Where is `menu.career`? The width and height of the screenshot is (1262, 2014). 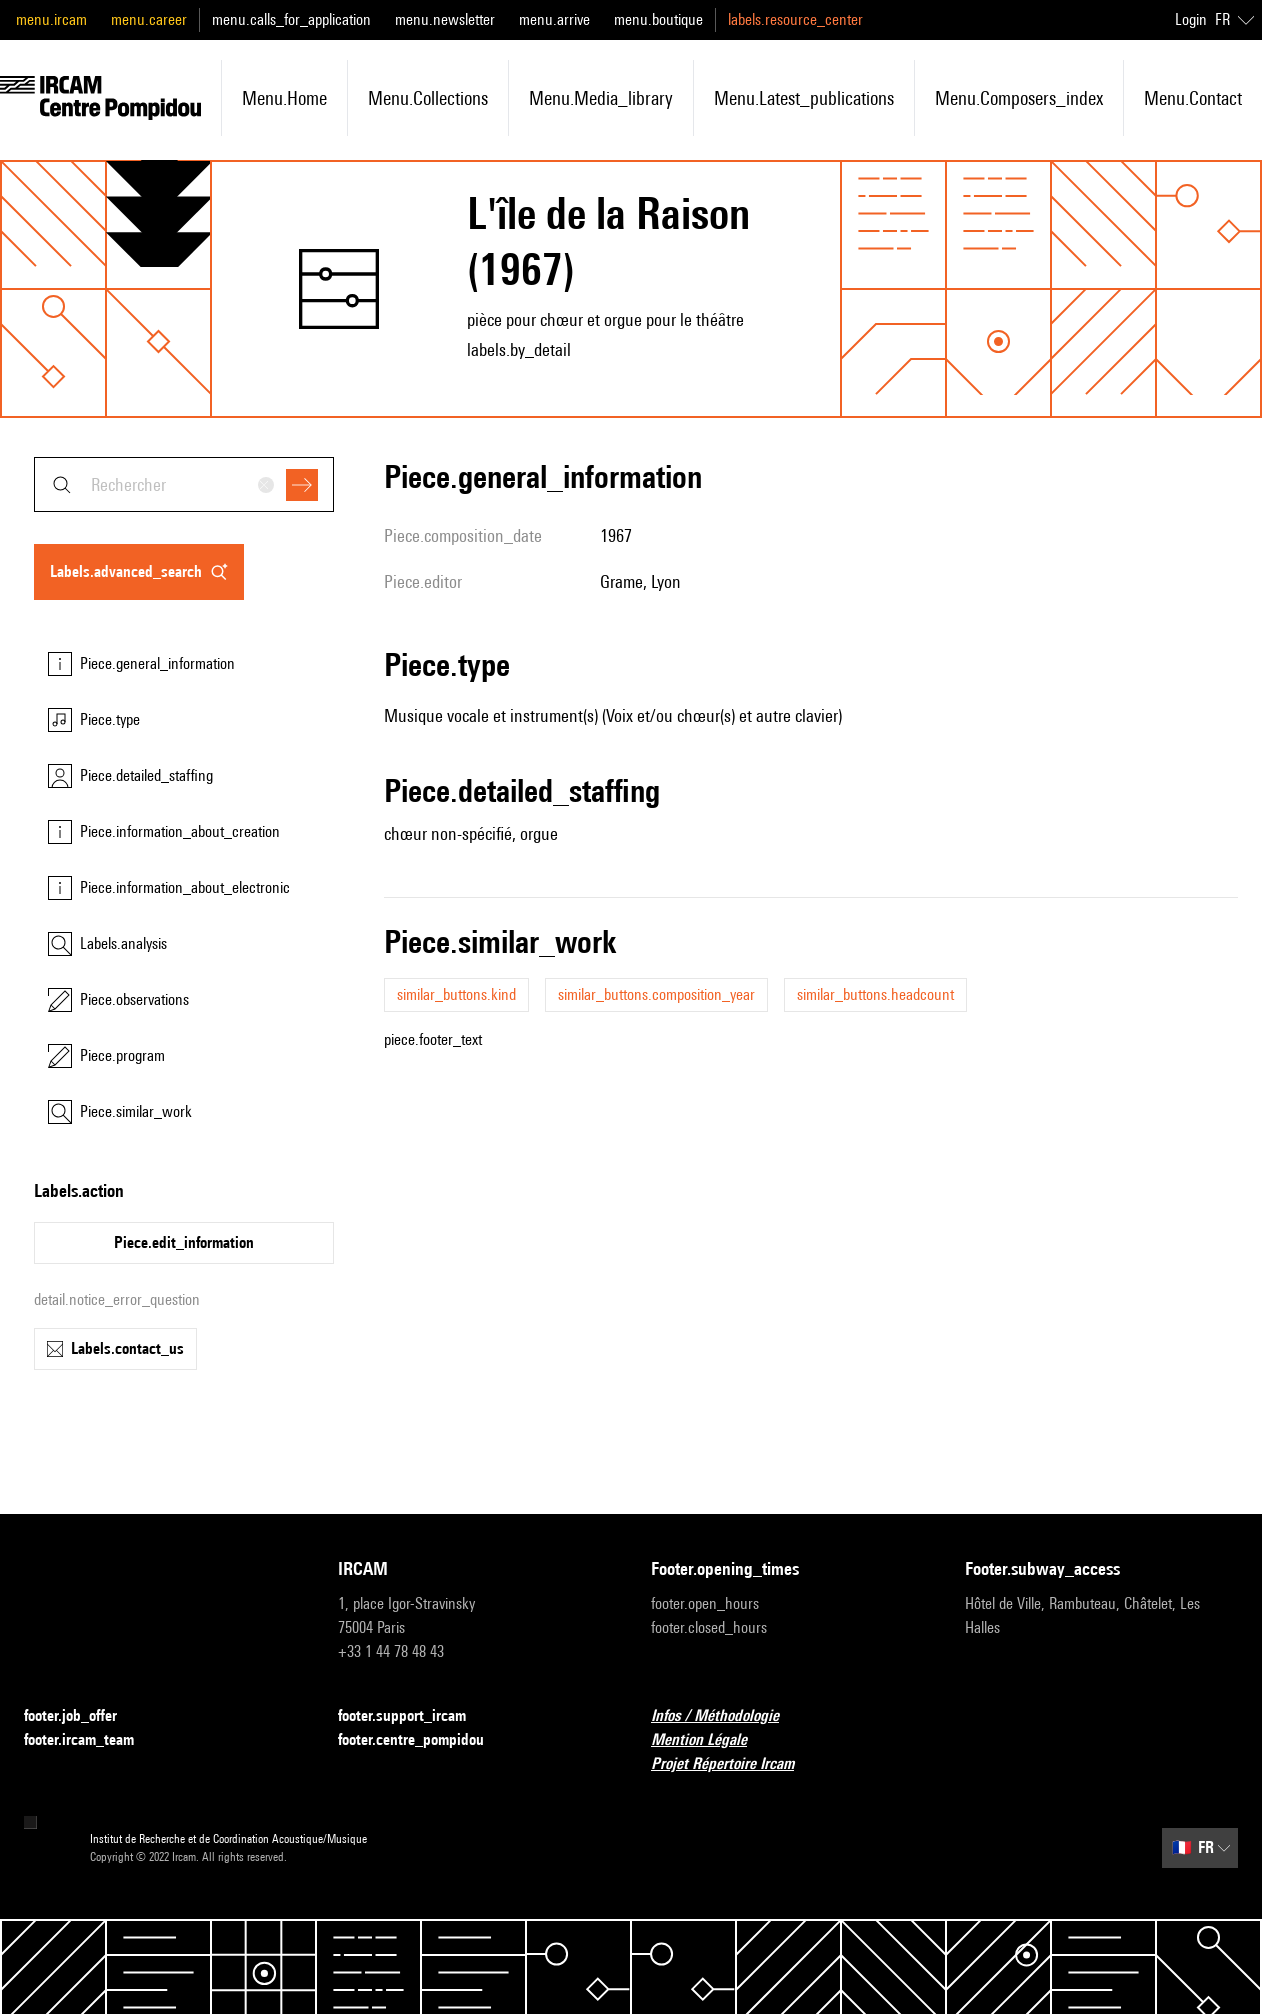 menu.career is located at coordinates (149, 19).